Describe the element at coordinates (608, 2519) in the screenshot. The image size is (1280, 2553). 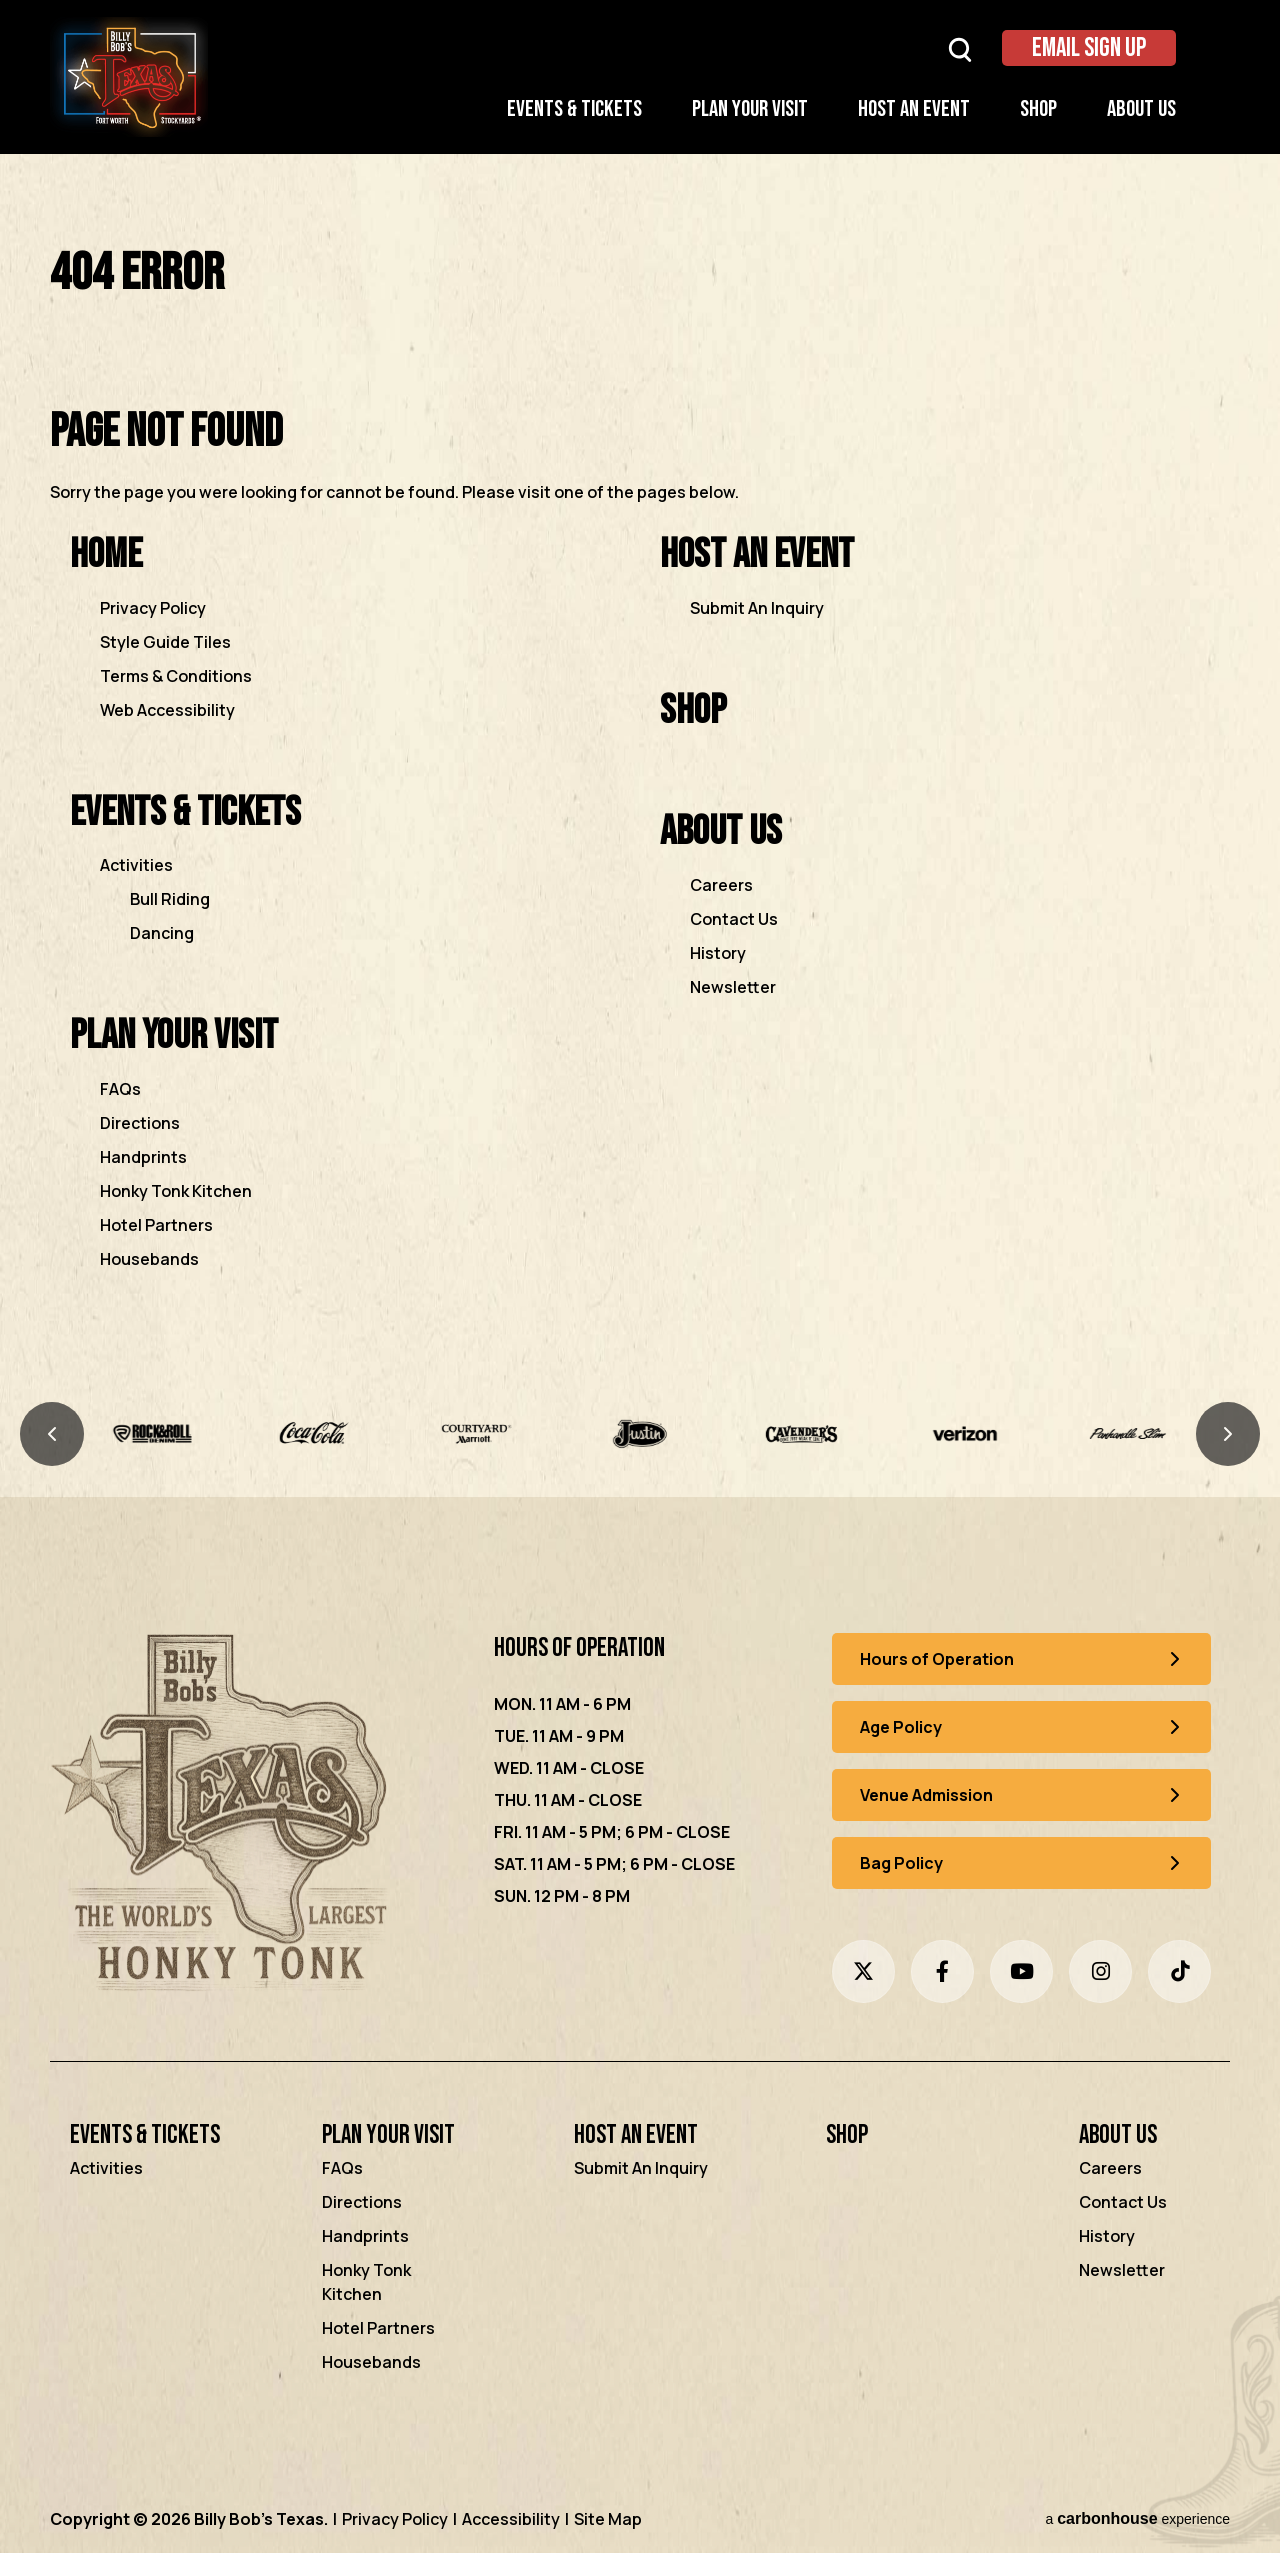
I see `Site Map` at that location.